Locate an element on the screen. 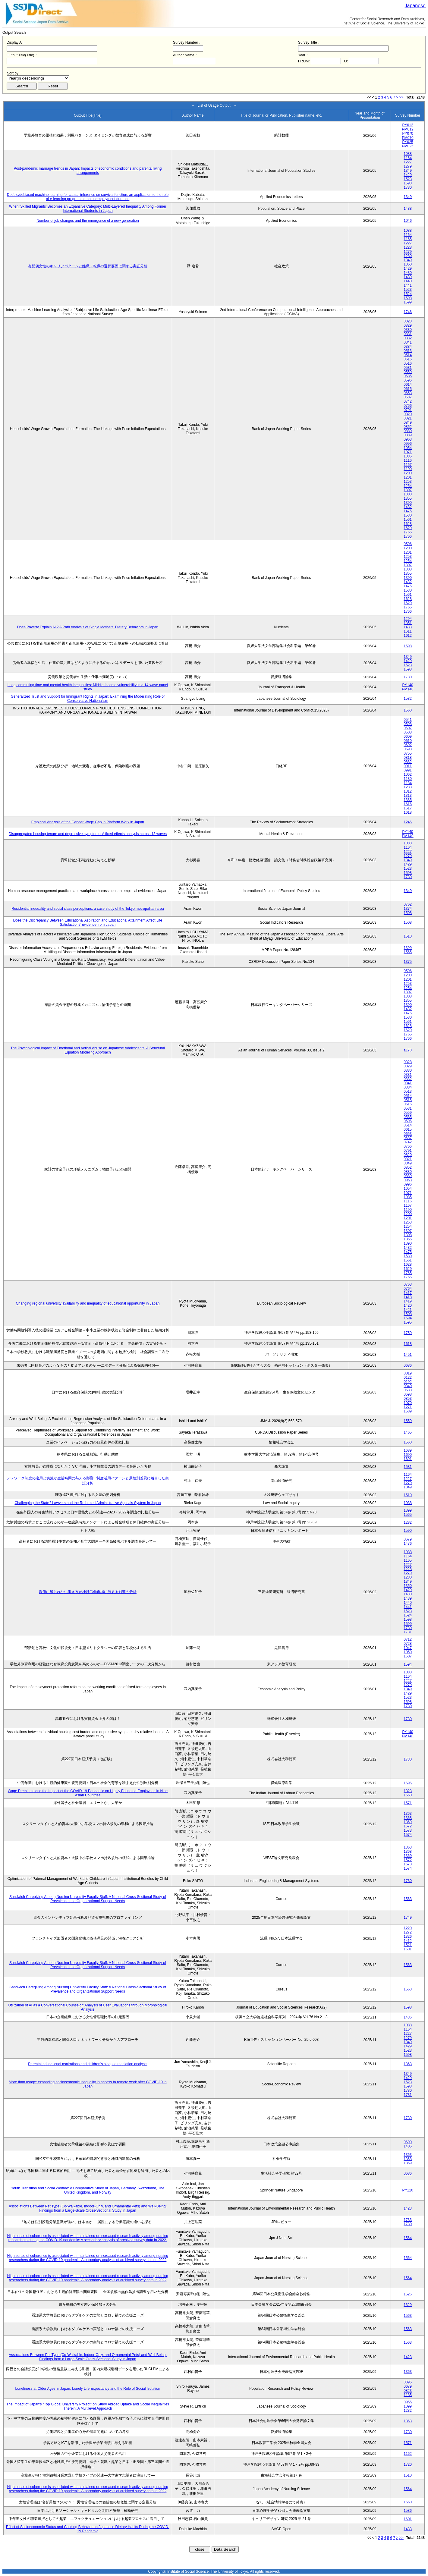 The height and width of the screenshot is (2576, 428). 1510 is located at coordinates (408, 936).